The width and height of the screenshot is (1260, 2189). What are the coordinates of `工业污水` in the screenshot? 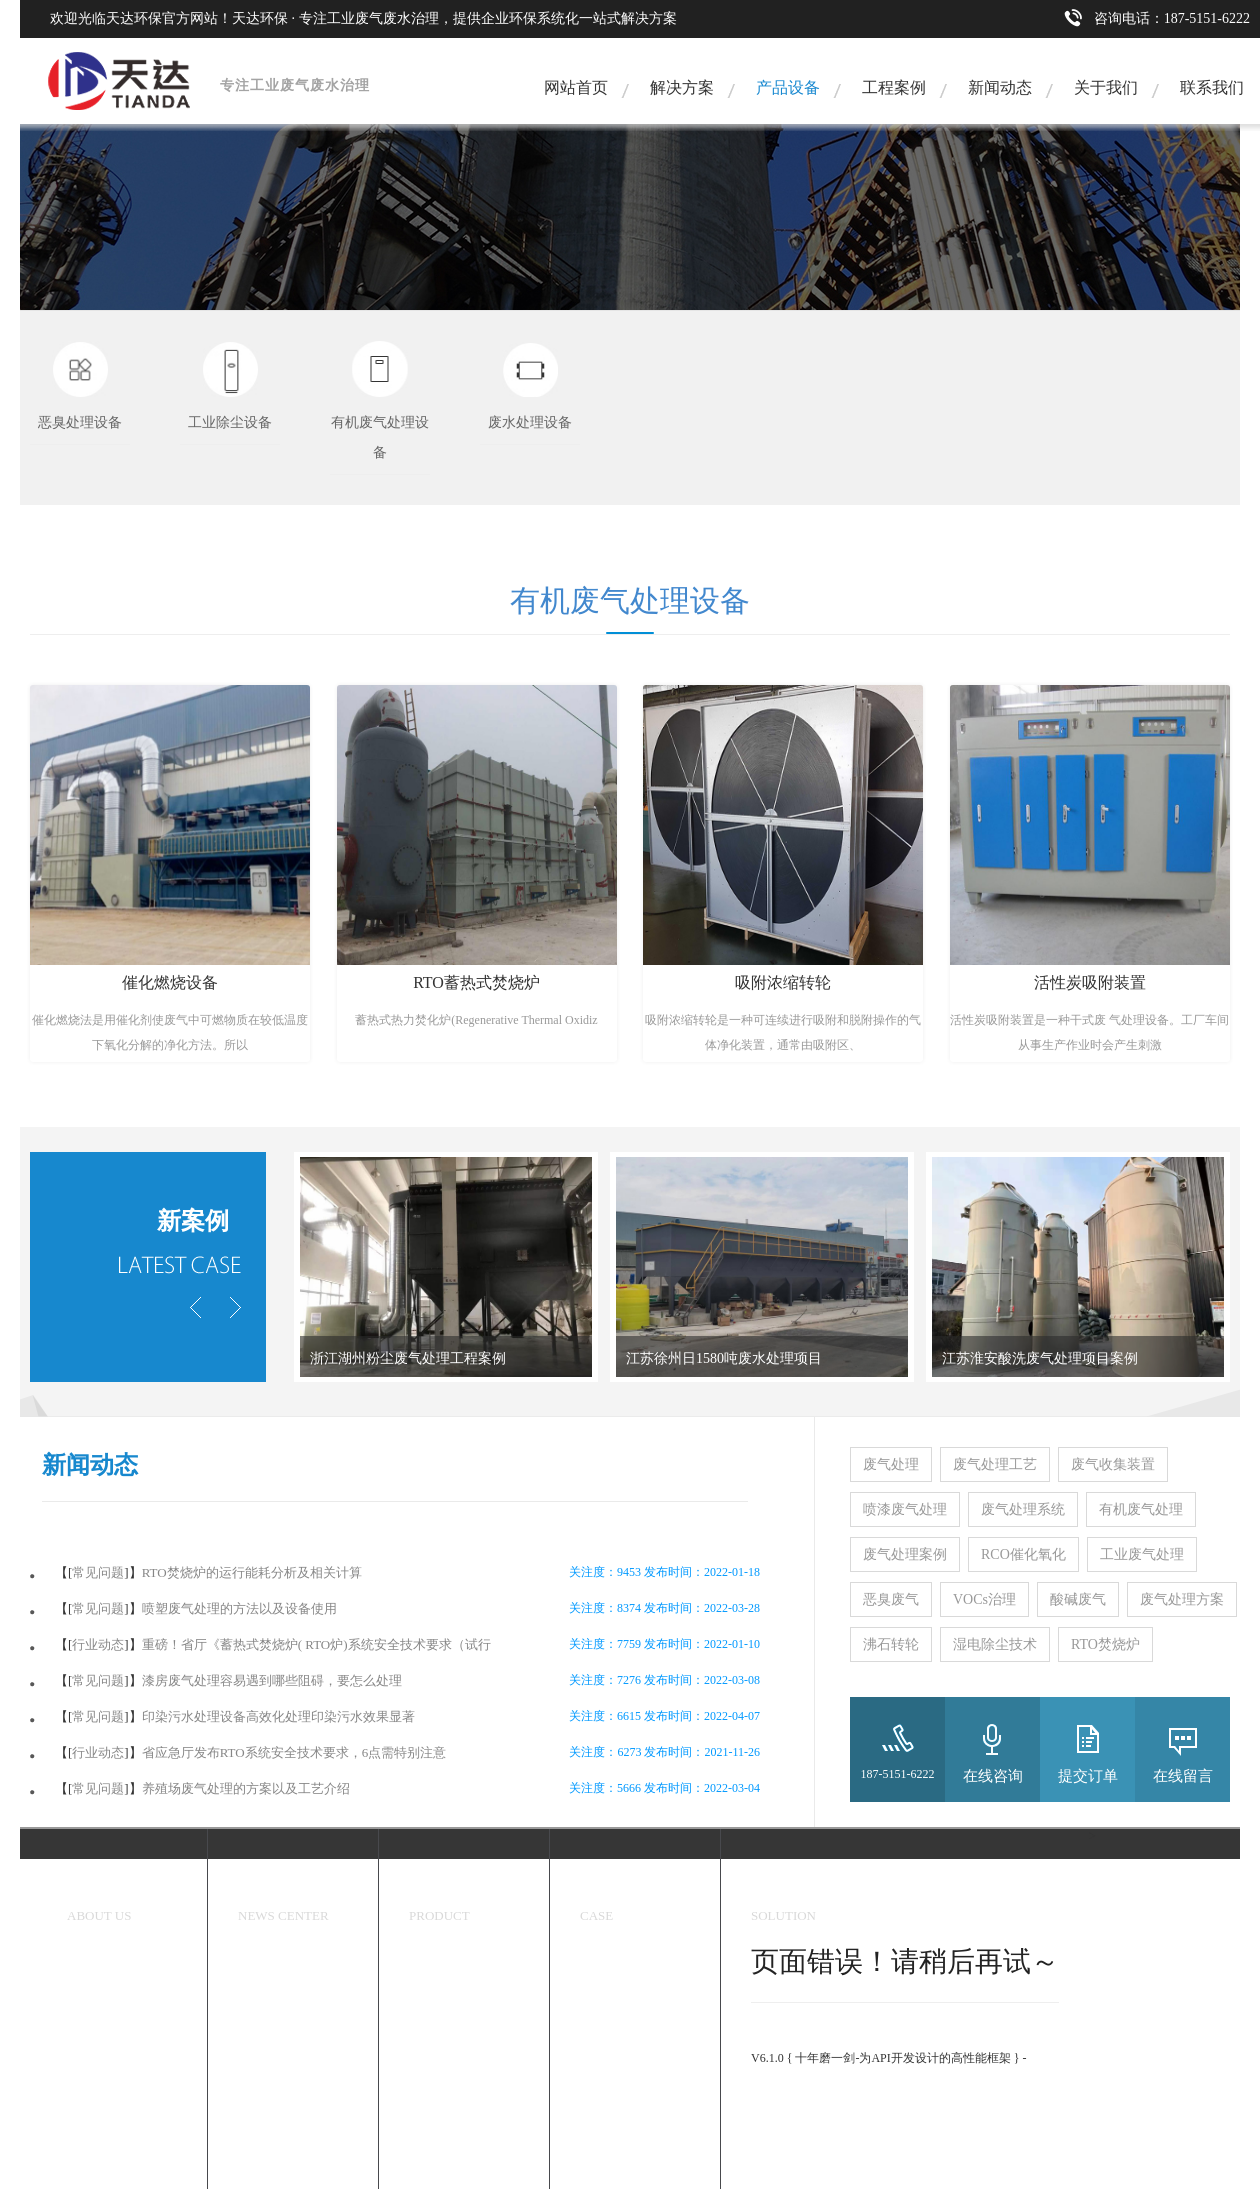 It's located at (604, 2171).